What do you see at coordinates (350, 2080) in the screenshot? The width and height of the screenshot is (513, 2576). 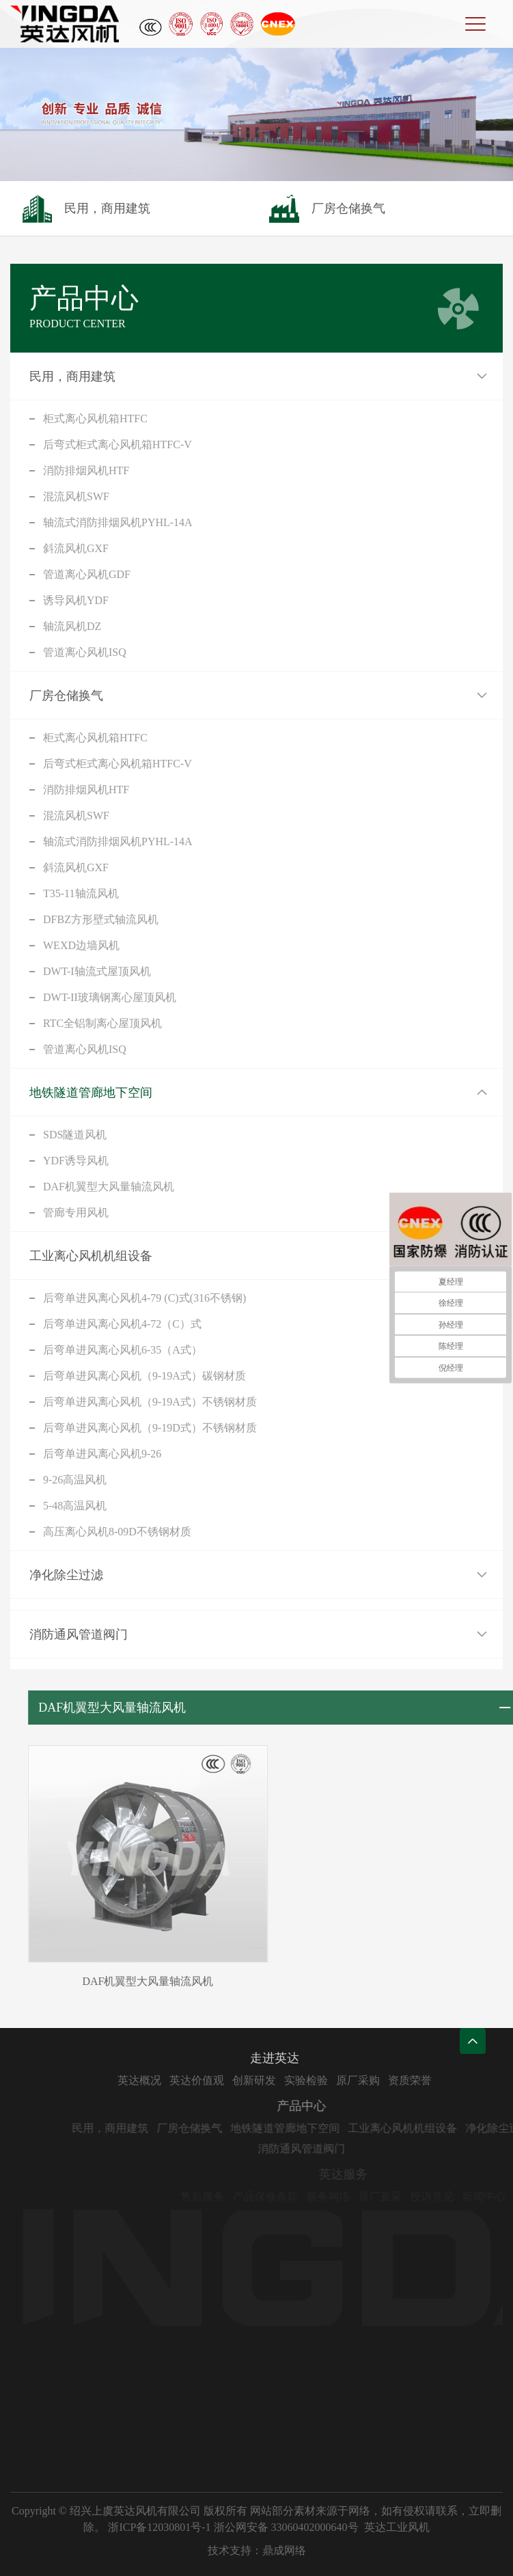 I see `实验检验` at bounding box center [350, 2080].